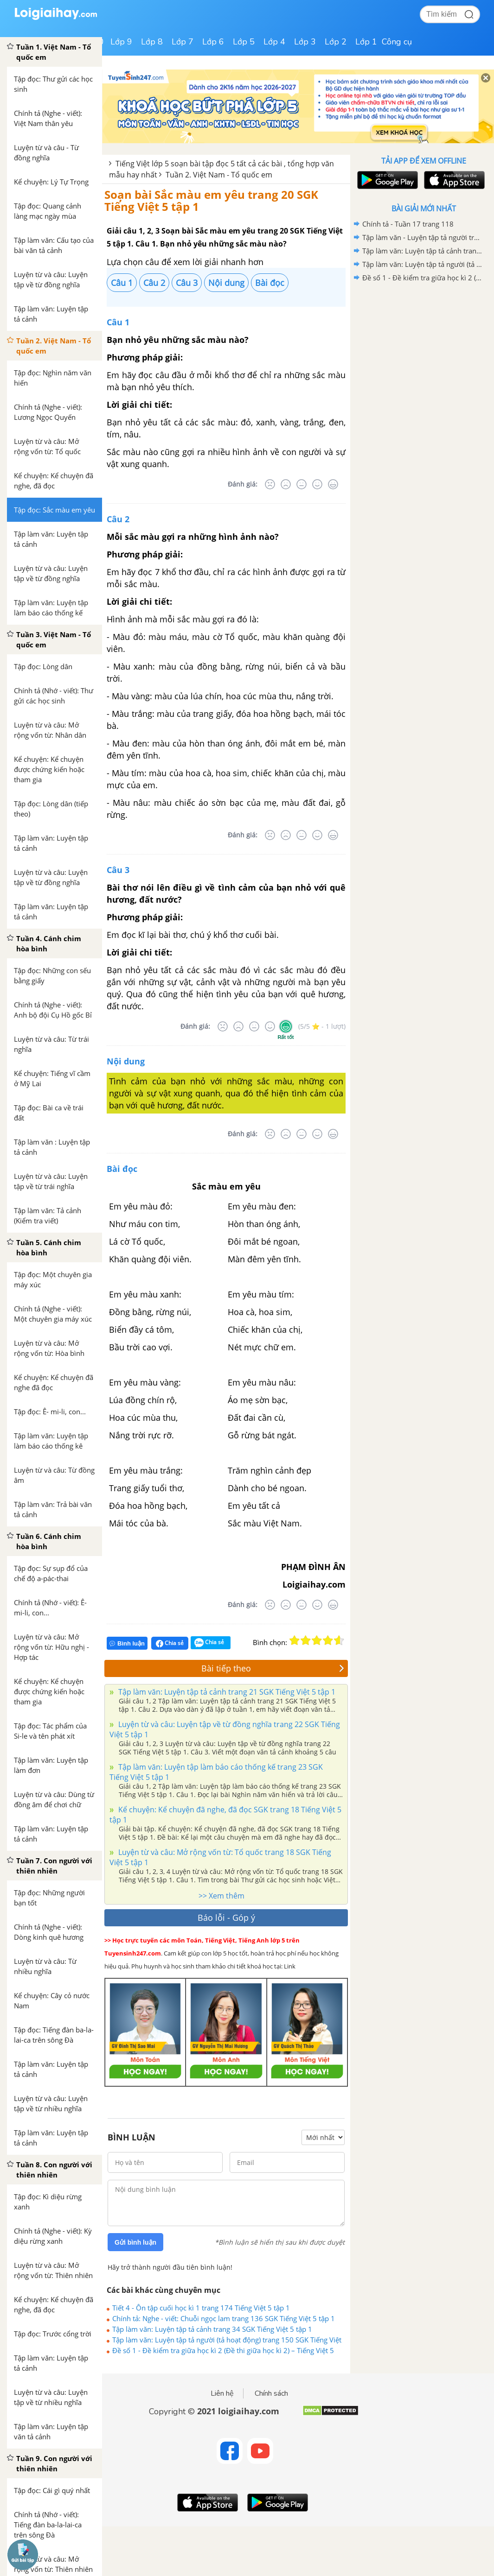 The height and width of the screenshot is (2576, 494). What do you see at coordinates (305, 41) in the screenshot?
I see `Lớp 3` at bounding box center [305, 41].